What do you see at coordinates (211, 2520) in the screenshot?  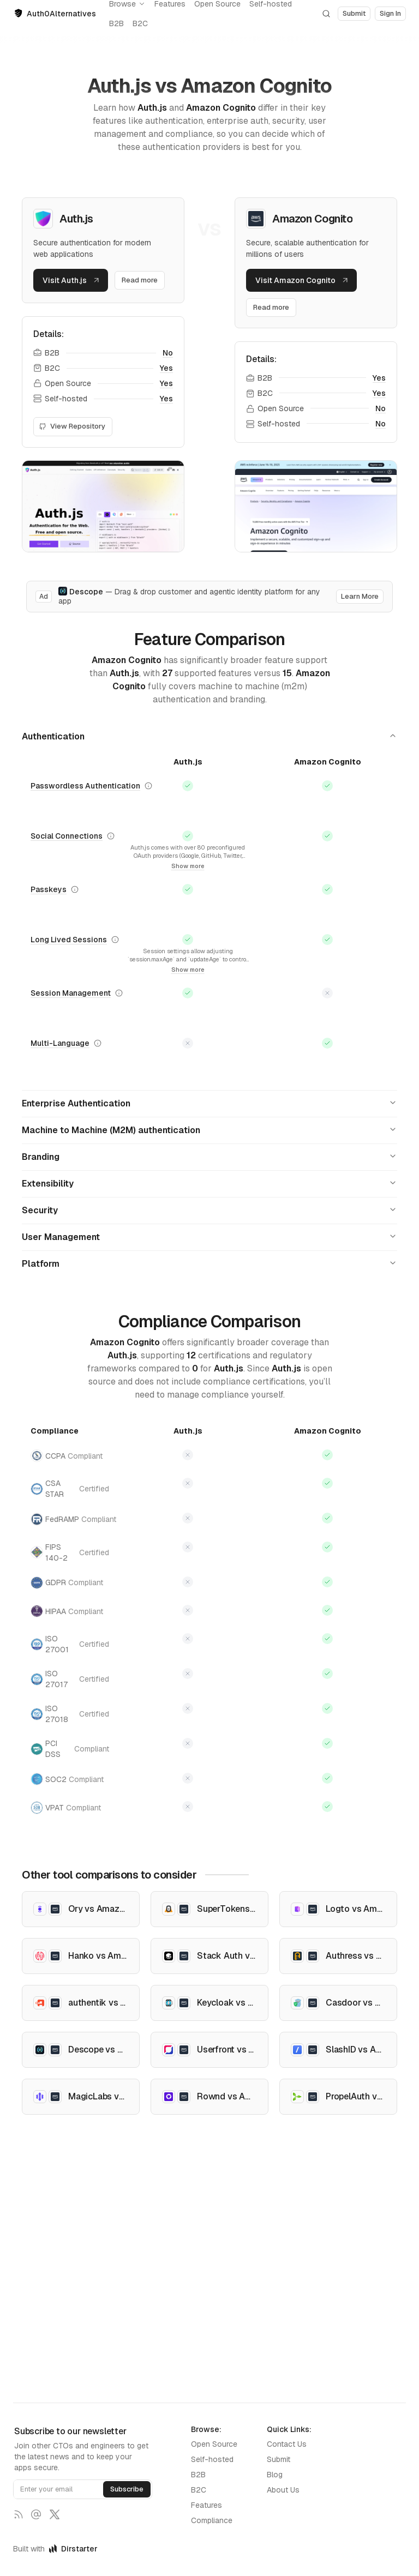 I see `Compliance` at bounding box center [211, 2520].